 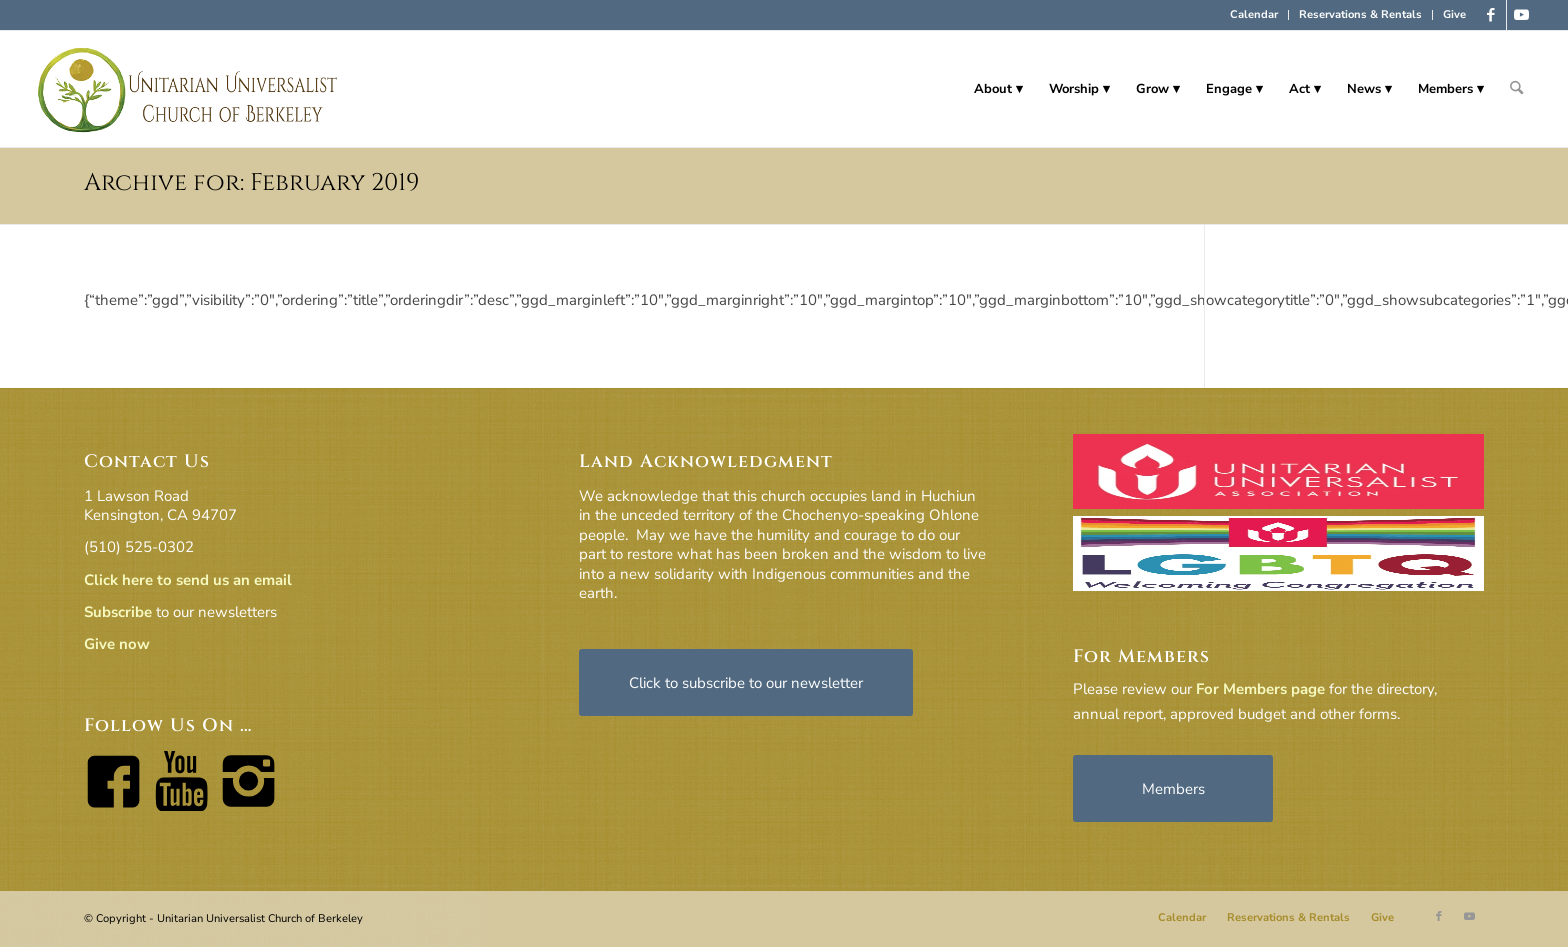 What do you see at coordinates (746, 682) in the screenshot?
I see `[Click to subscribe to our newsletter]` at bounding box center [746, 682].